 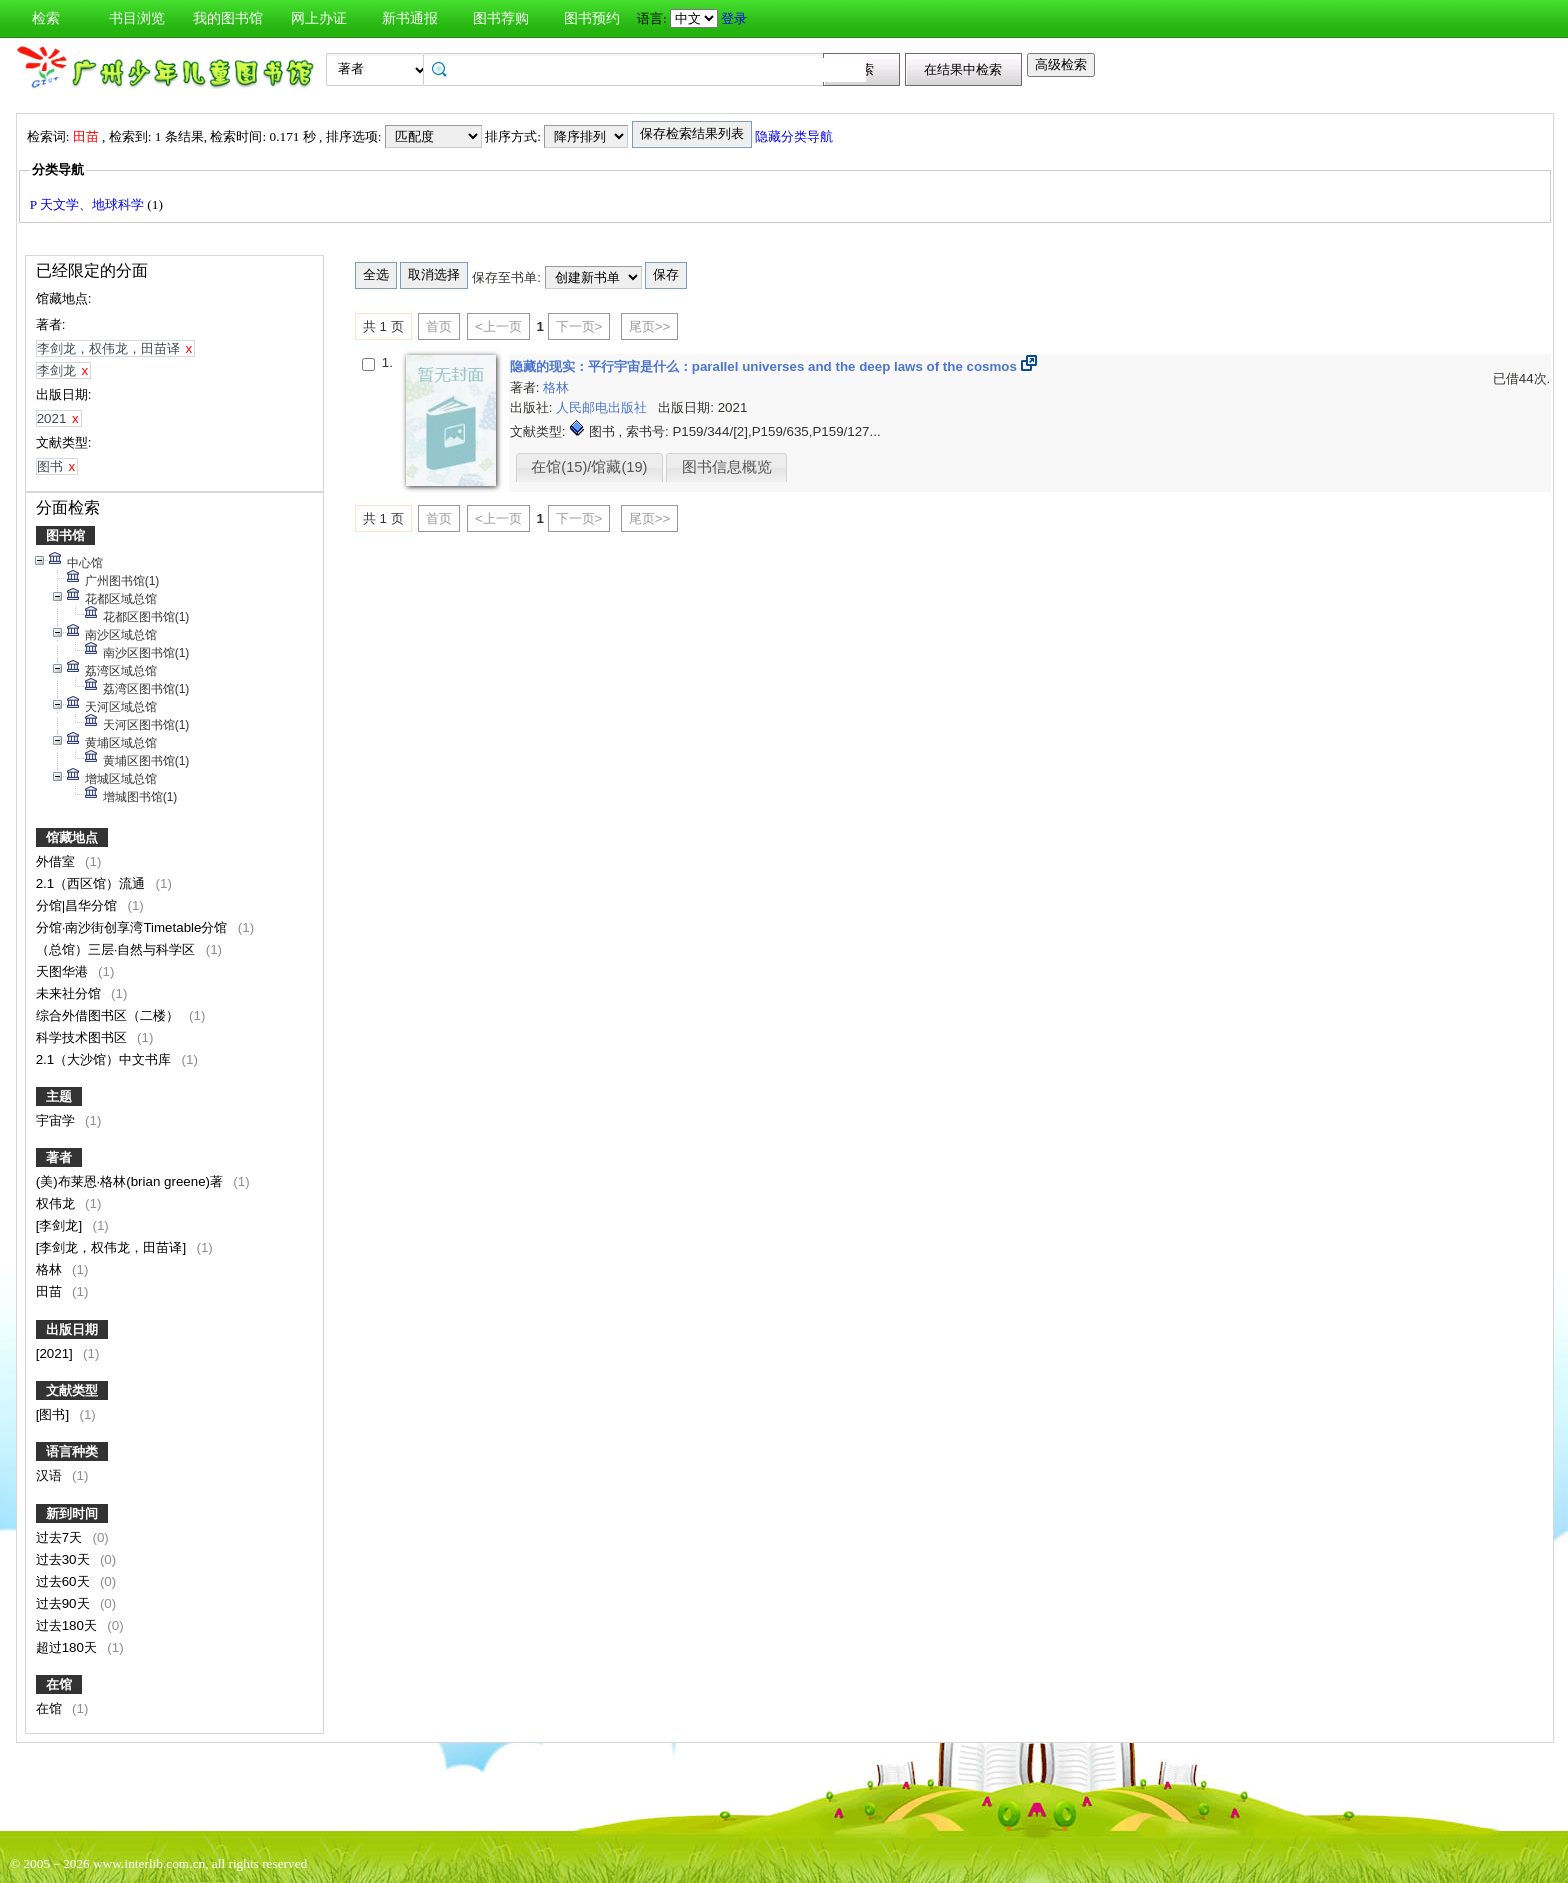 I want to click on 宇宙学, so click(x=57, y=1120).